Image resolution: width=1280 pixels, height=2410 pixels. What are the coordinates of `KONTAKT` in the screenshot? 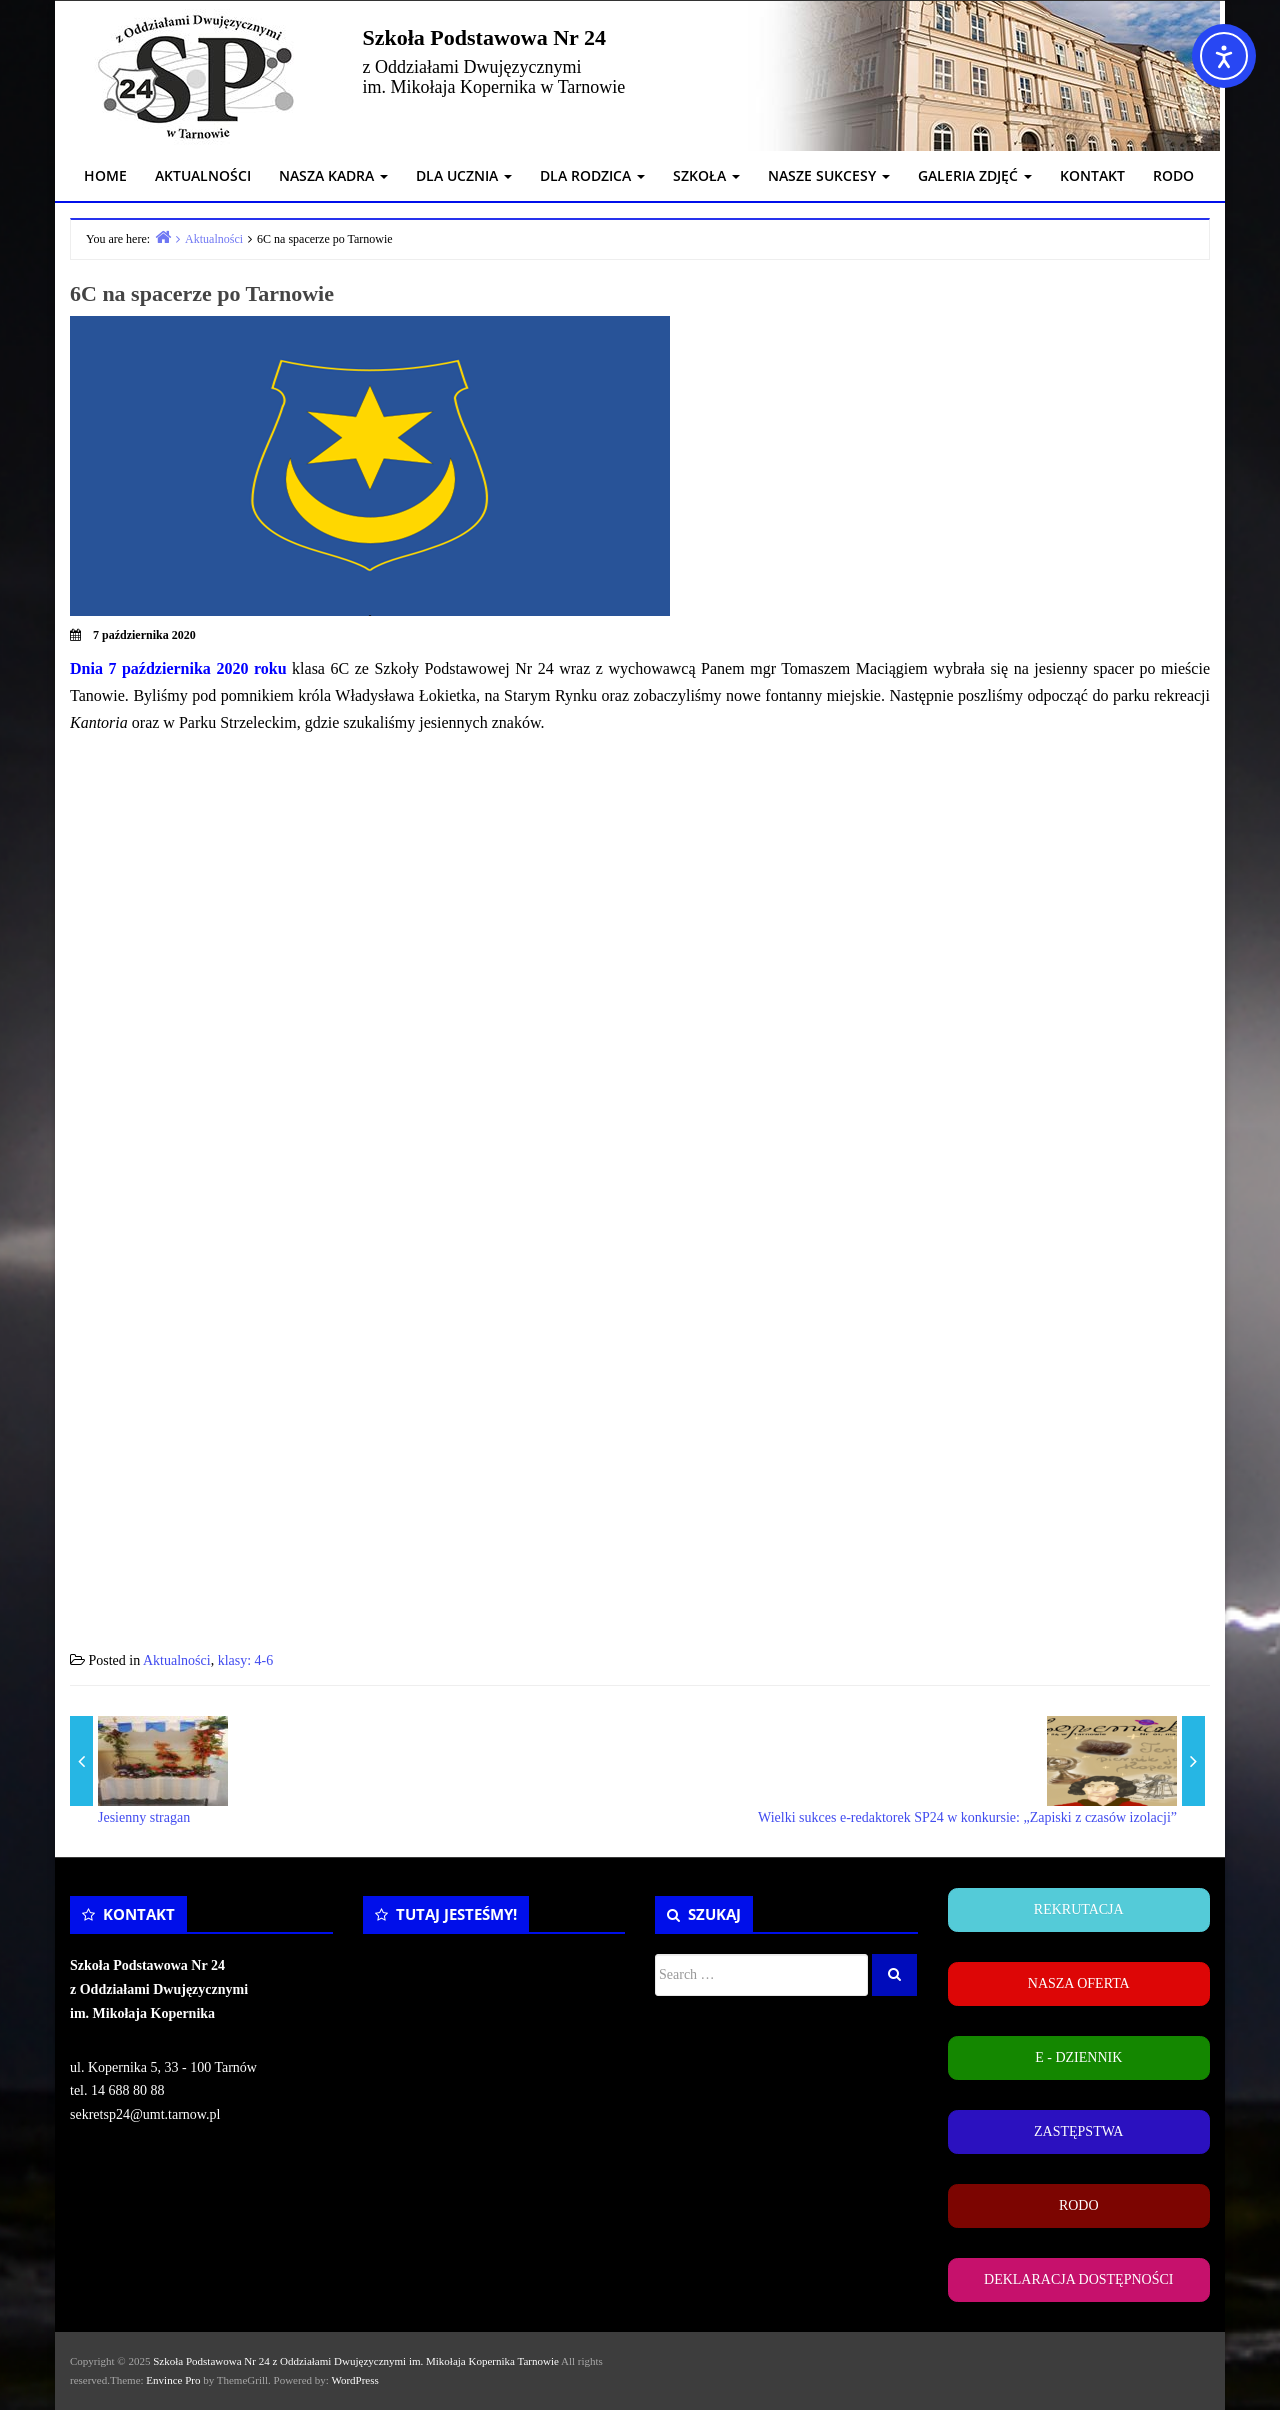 It's located at (1092, 175).